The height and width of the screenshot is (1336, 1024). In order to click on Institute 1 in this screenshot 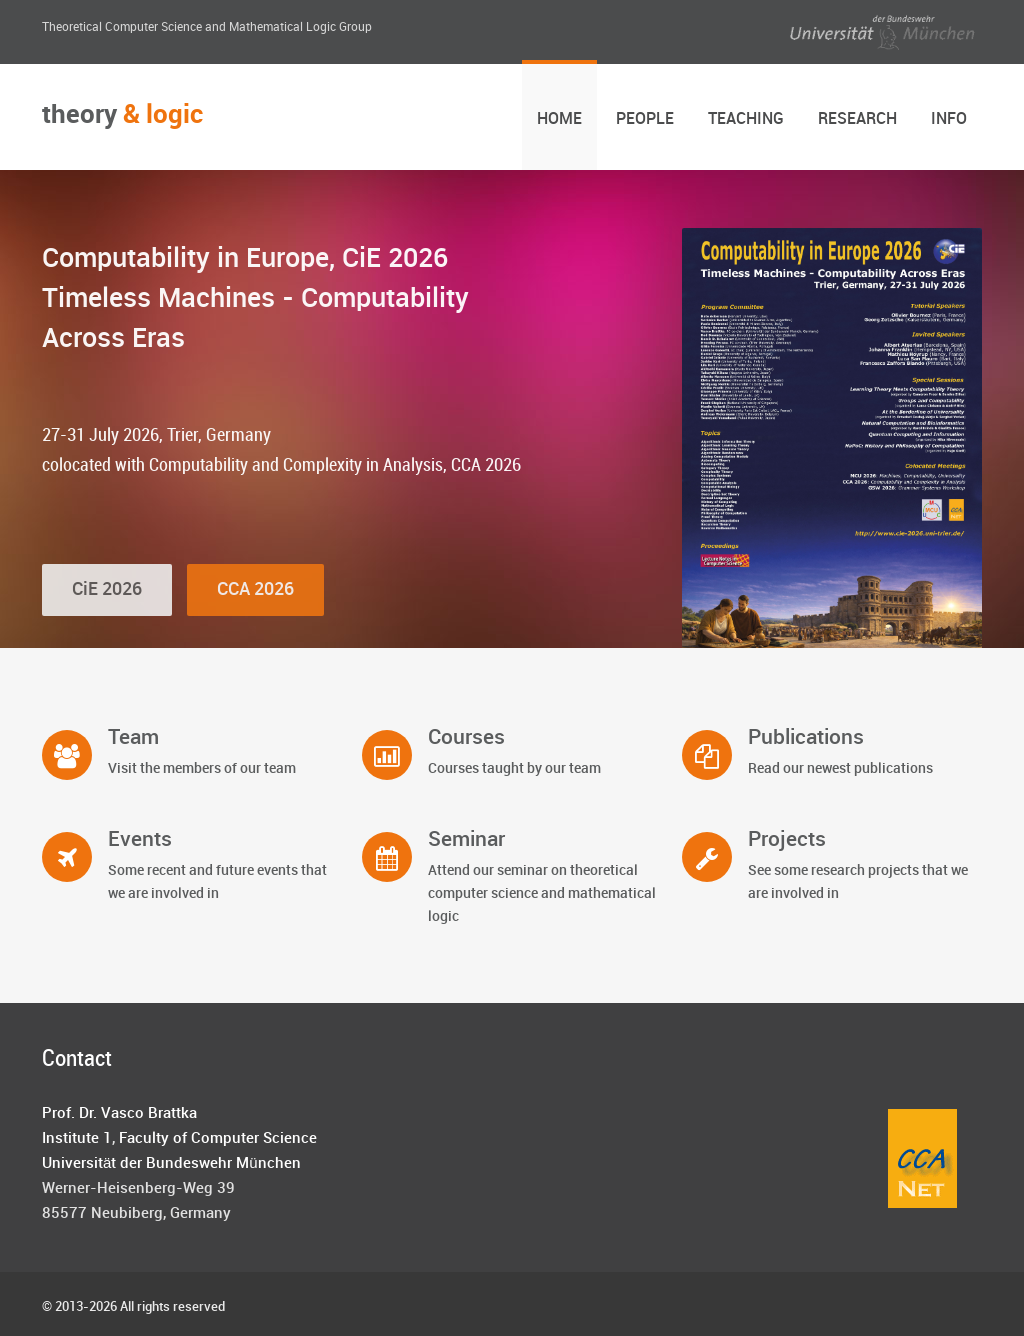, I will do `click(77, 1139)`.